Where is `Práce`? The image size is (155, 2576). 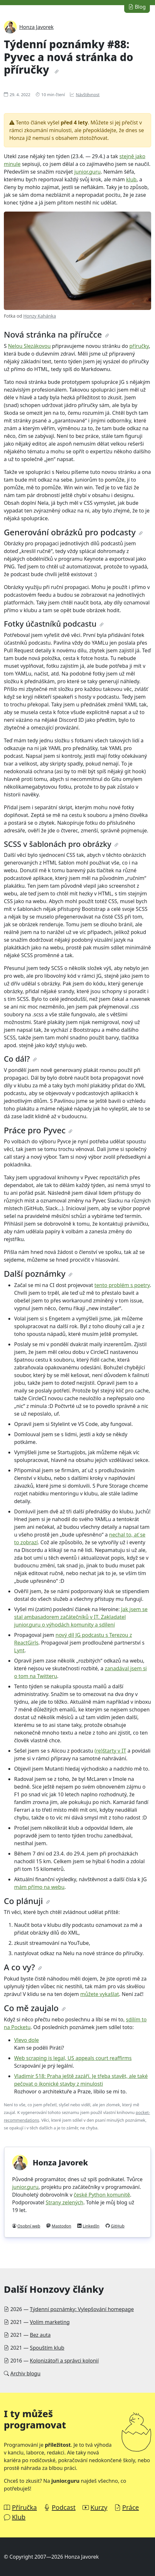 Práce is located at coordinates (130, 2507).